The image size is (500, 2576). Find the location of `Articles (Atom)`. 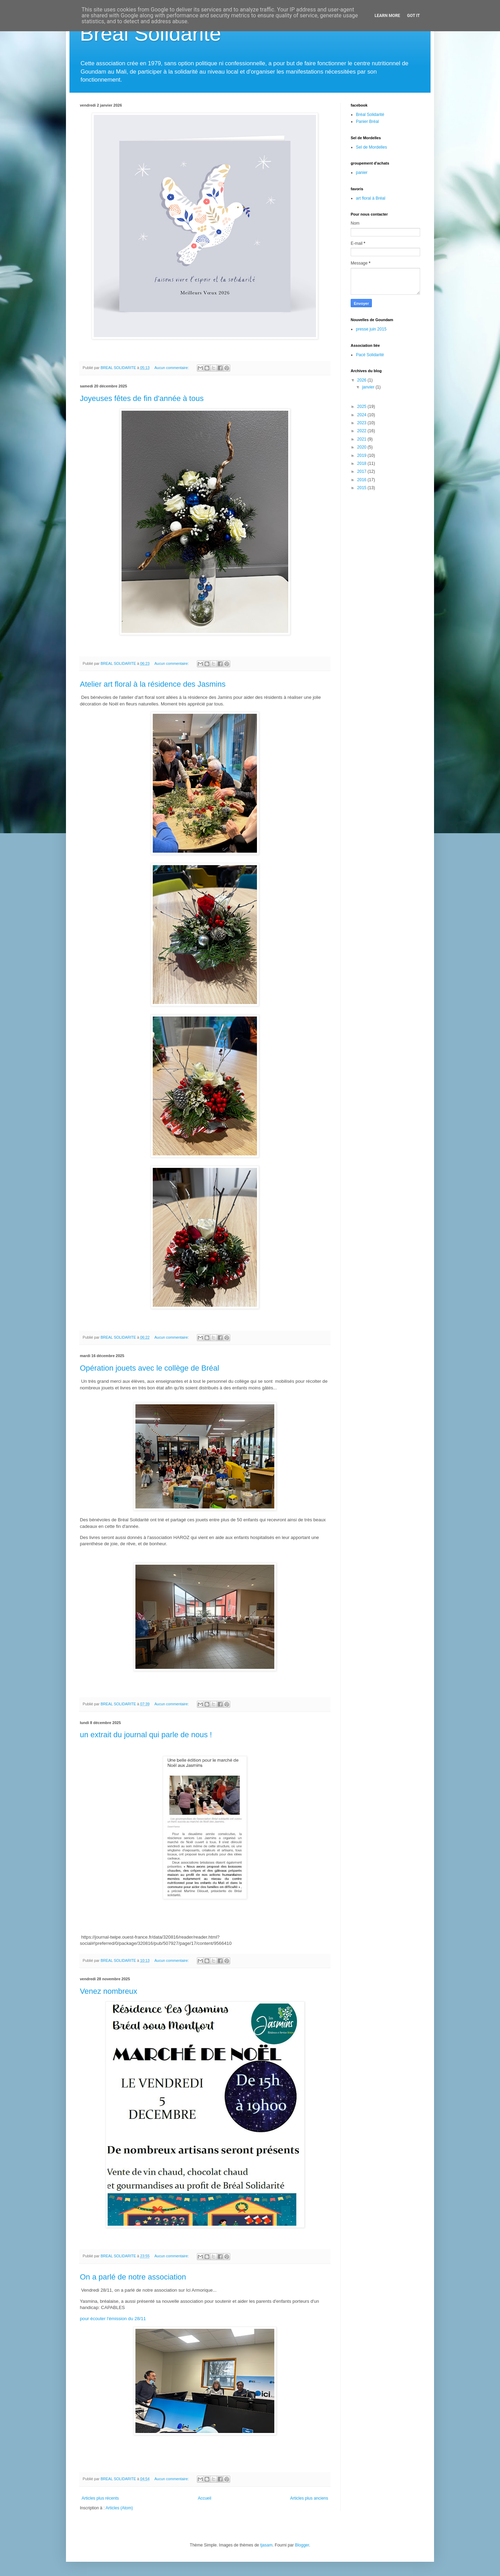

Articles (Atom) is located at coordinates (119, 2508).